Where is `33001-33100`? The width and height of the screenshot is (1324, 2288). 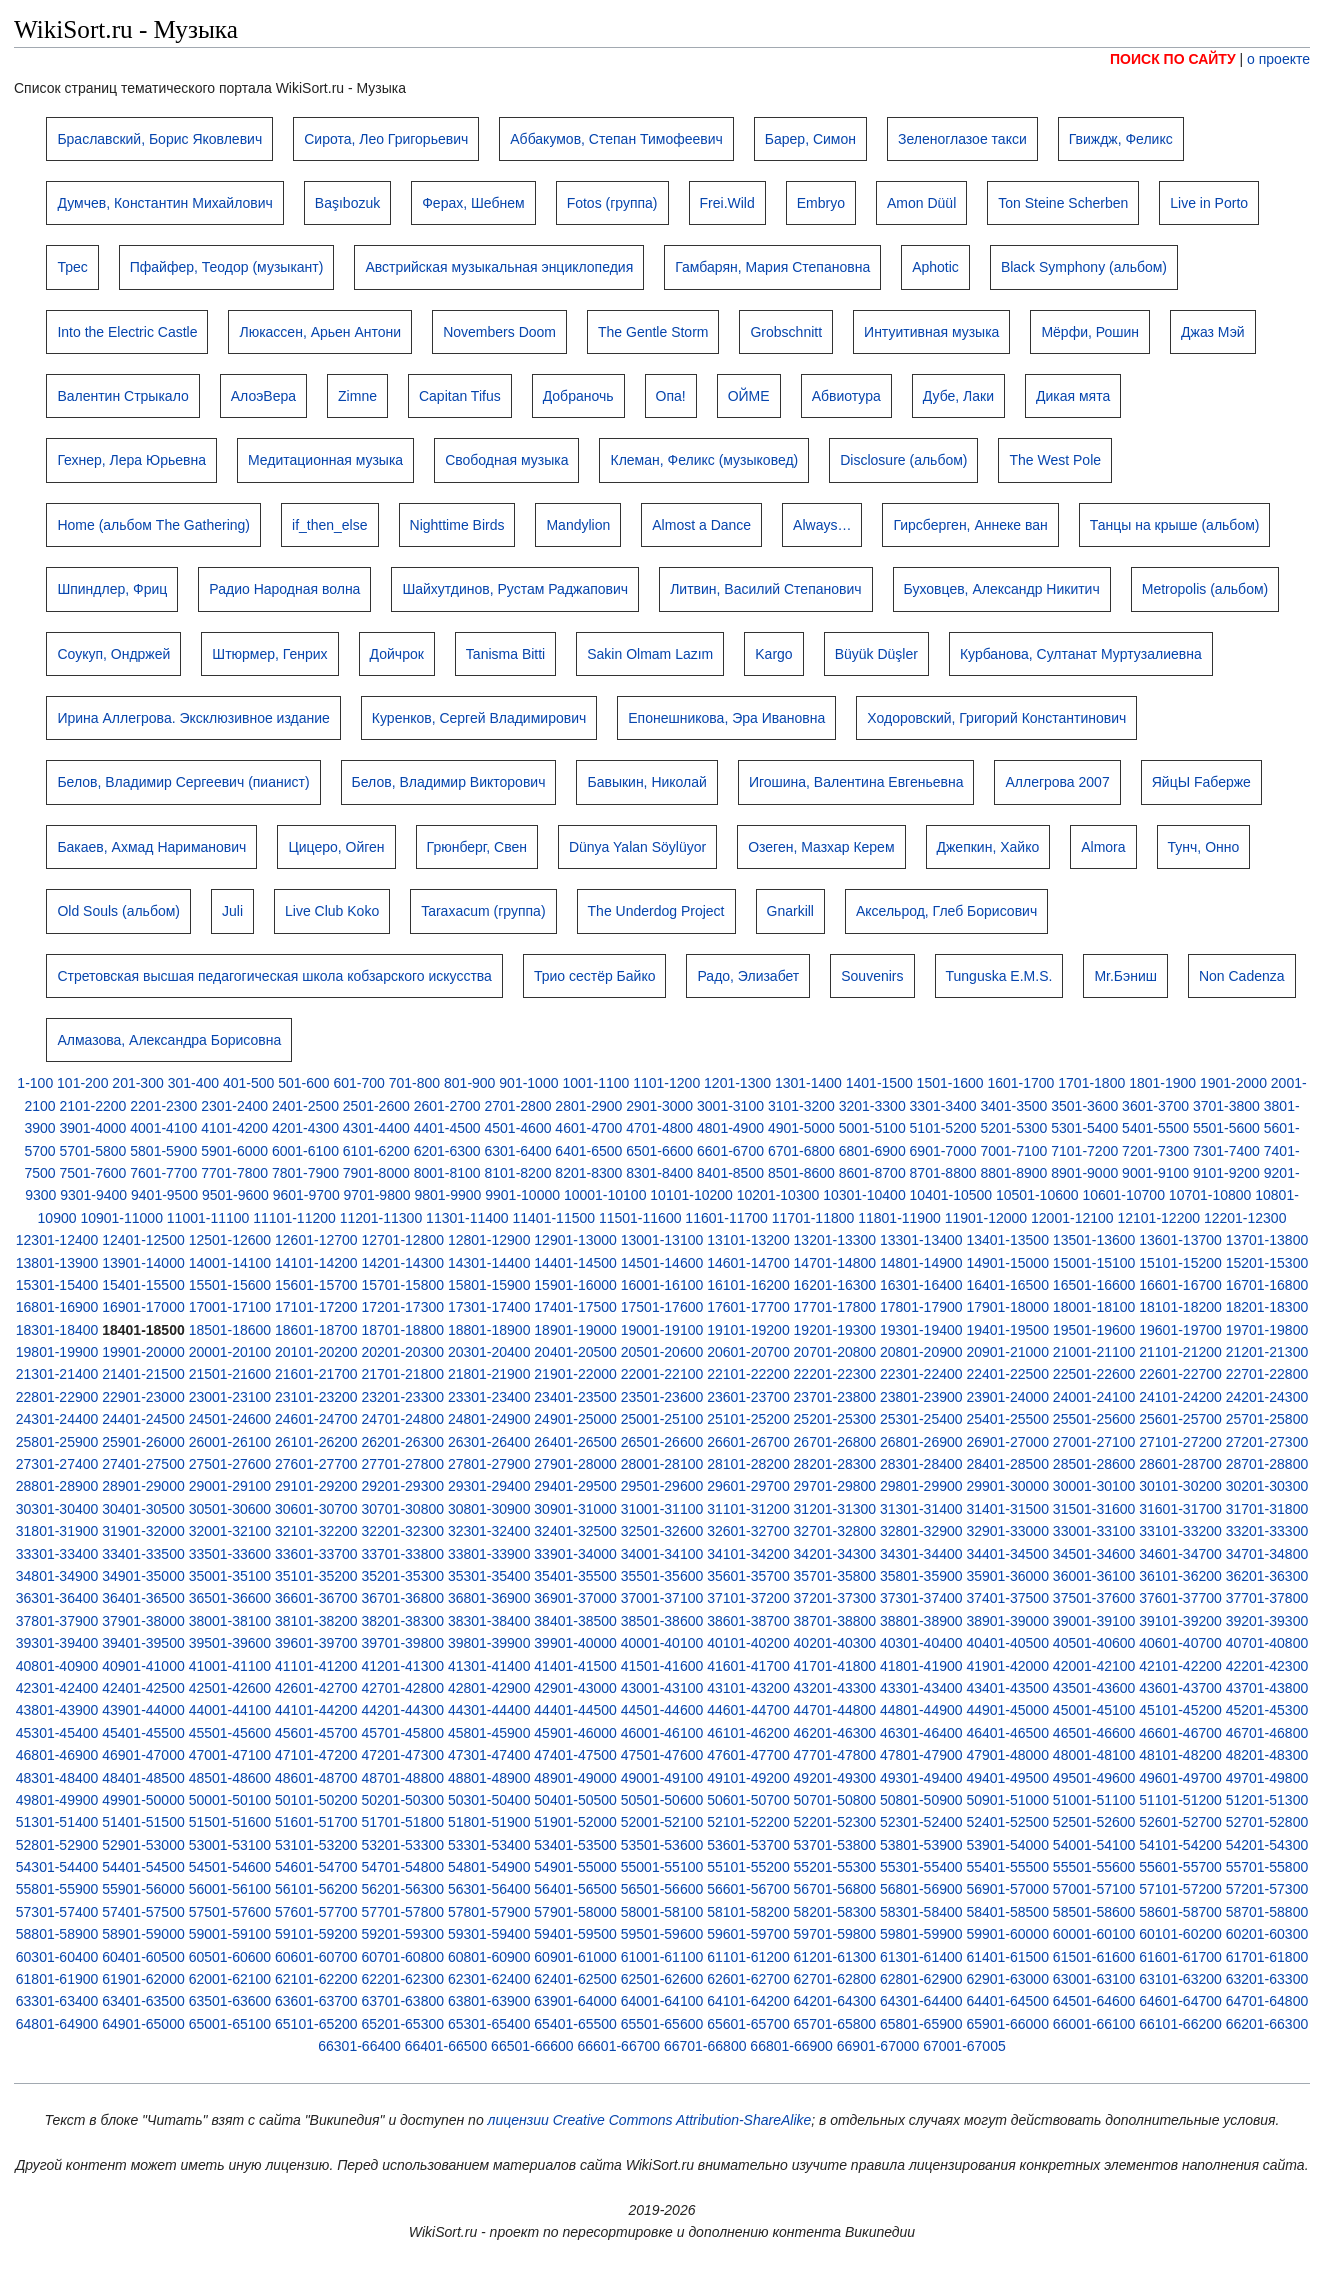
33001-33100 is located at coordinates (1094, 1531).